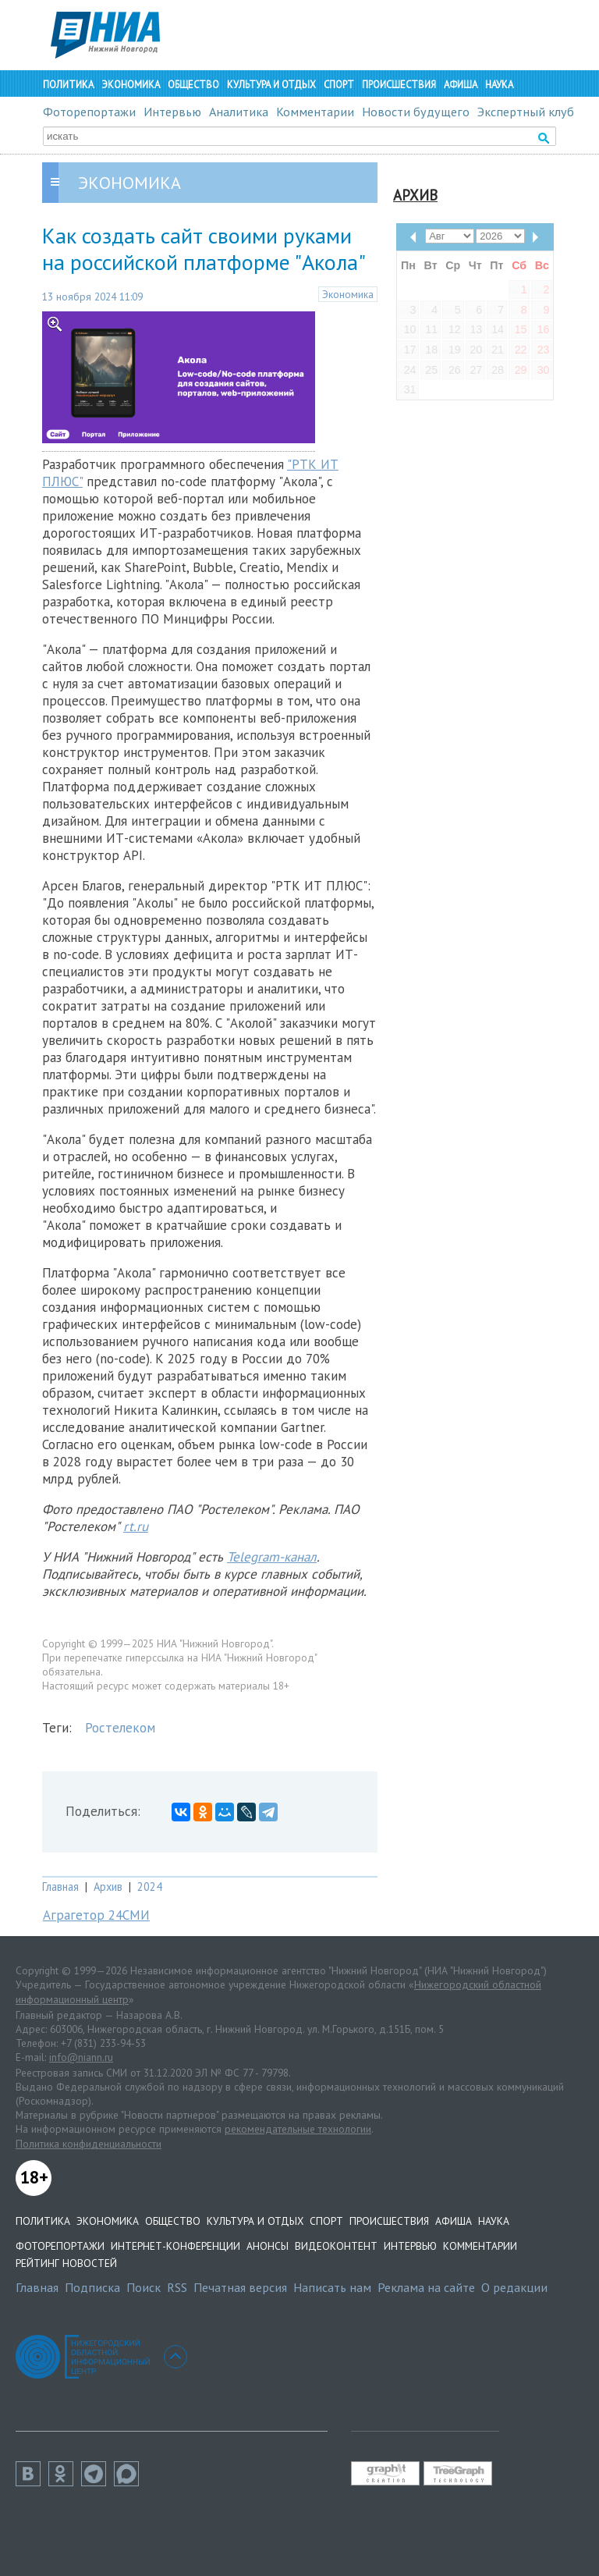 The image size is (599, 2576). What do you see at coordinates (130, 84) in the screenshot?
I see `Экономика` at bounding box center [130, 84].